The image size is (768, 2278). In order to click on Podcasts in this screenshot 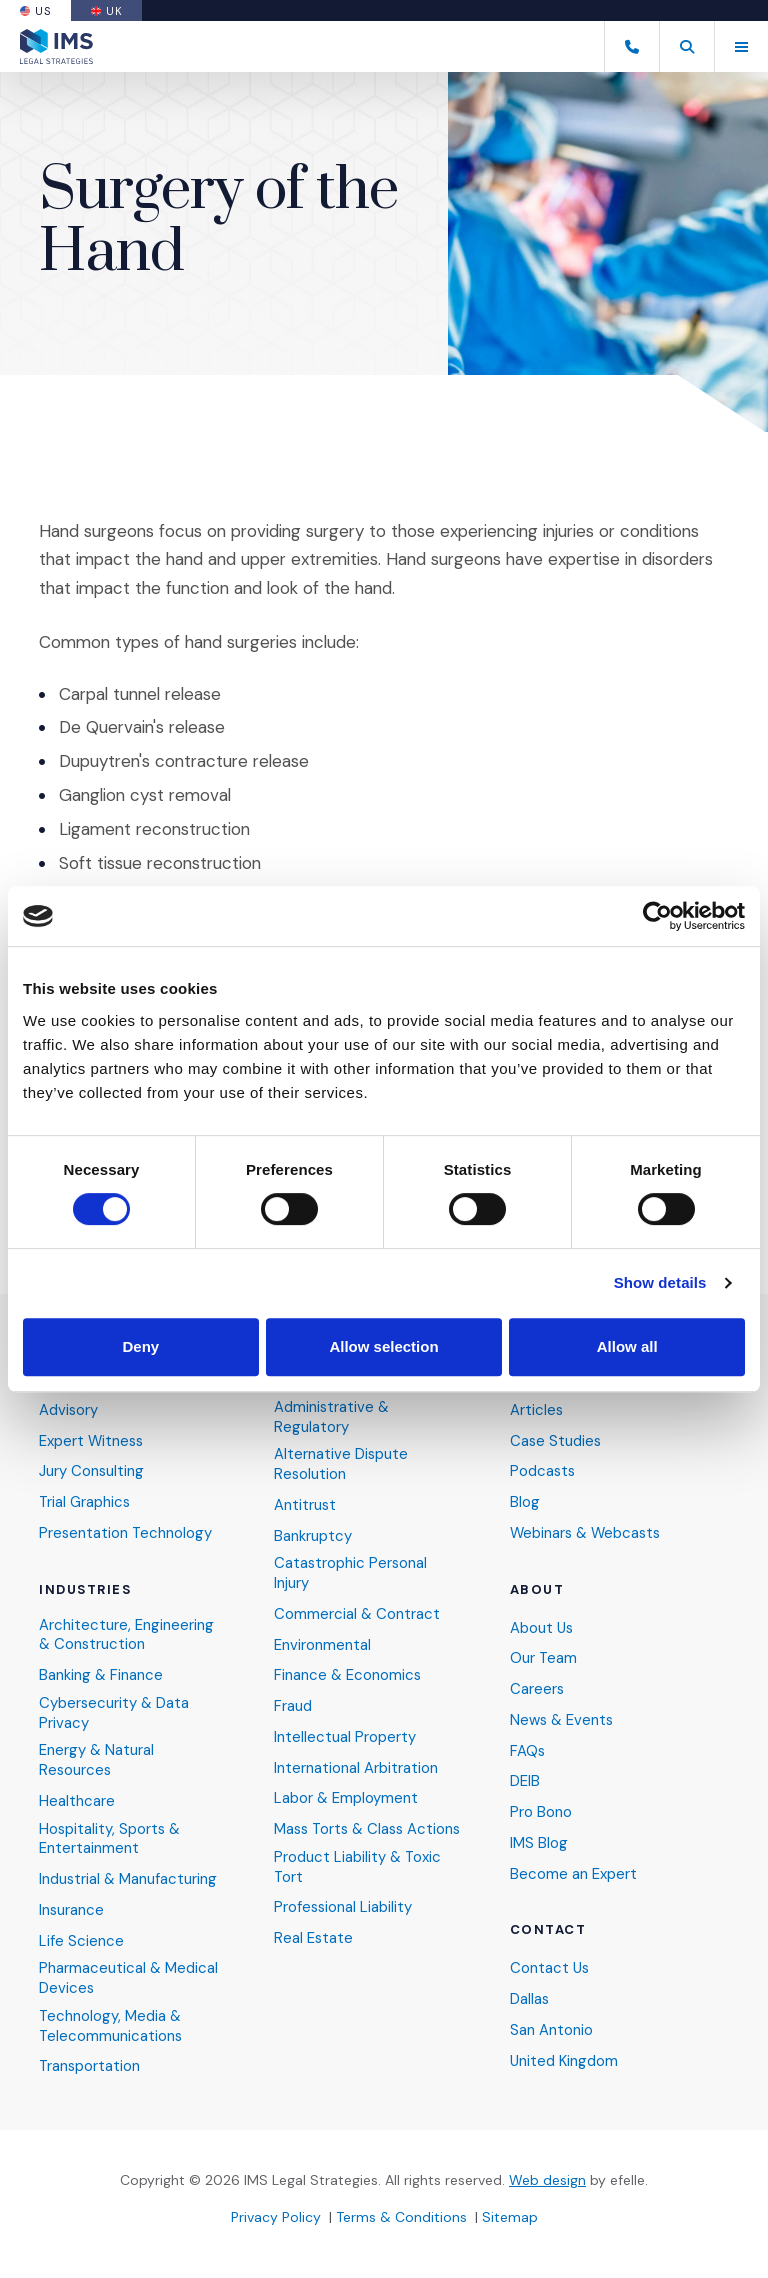, I will do `click(543, 1468)`.